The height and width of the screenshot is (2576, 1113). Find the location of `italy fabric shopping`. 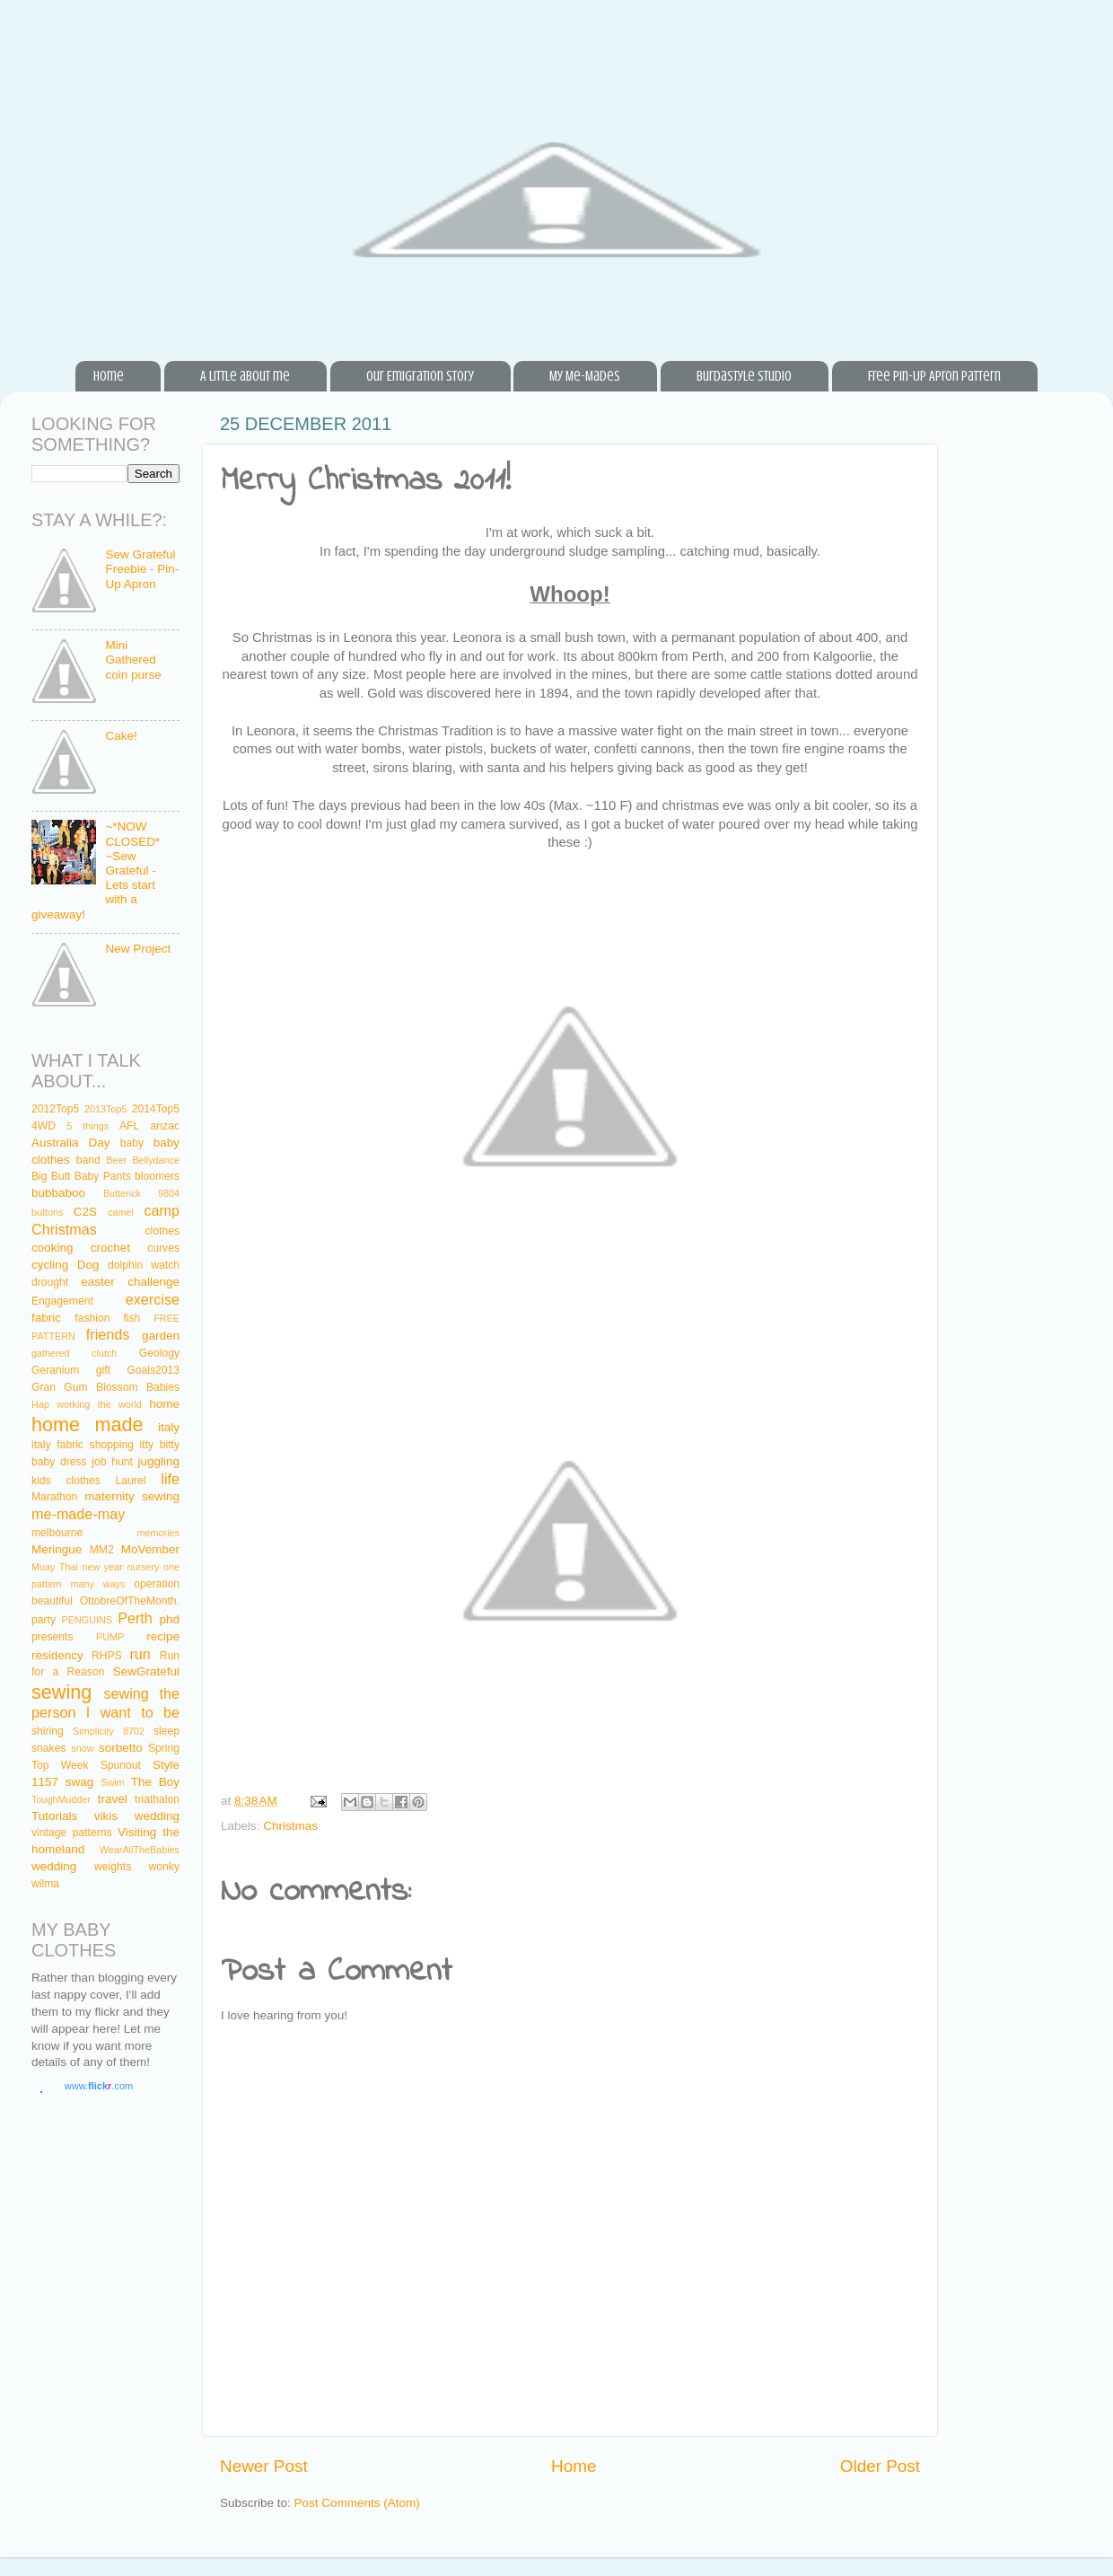

italy fabric shopping is located at coordinates (82, 1444).